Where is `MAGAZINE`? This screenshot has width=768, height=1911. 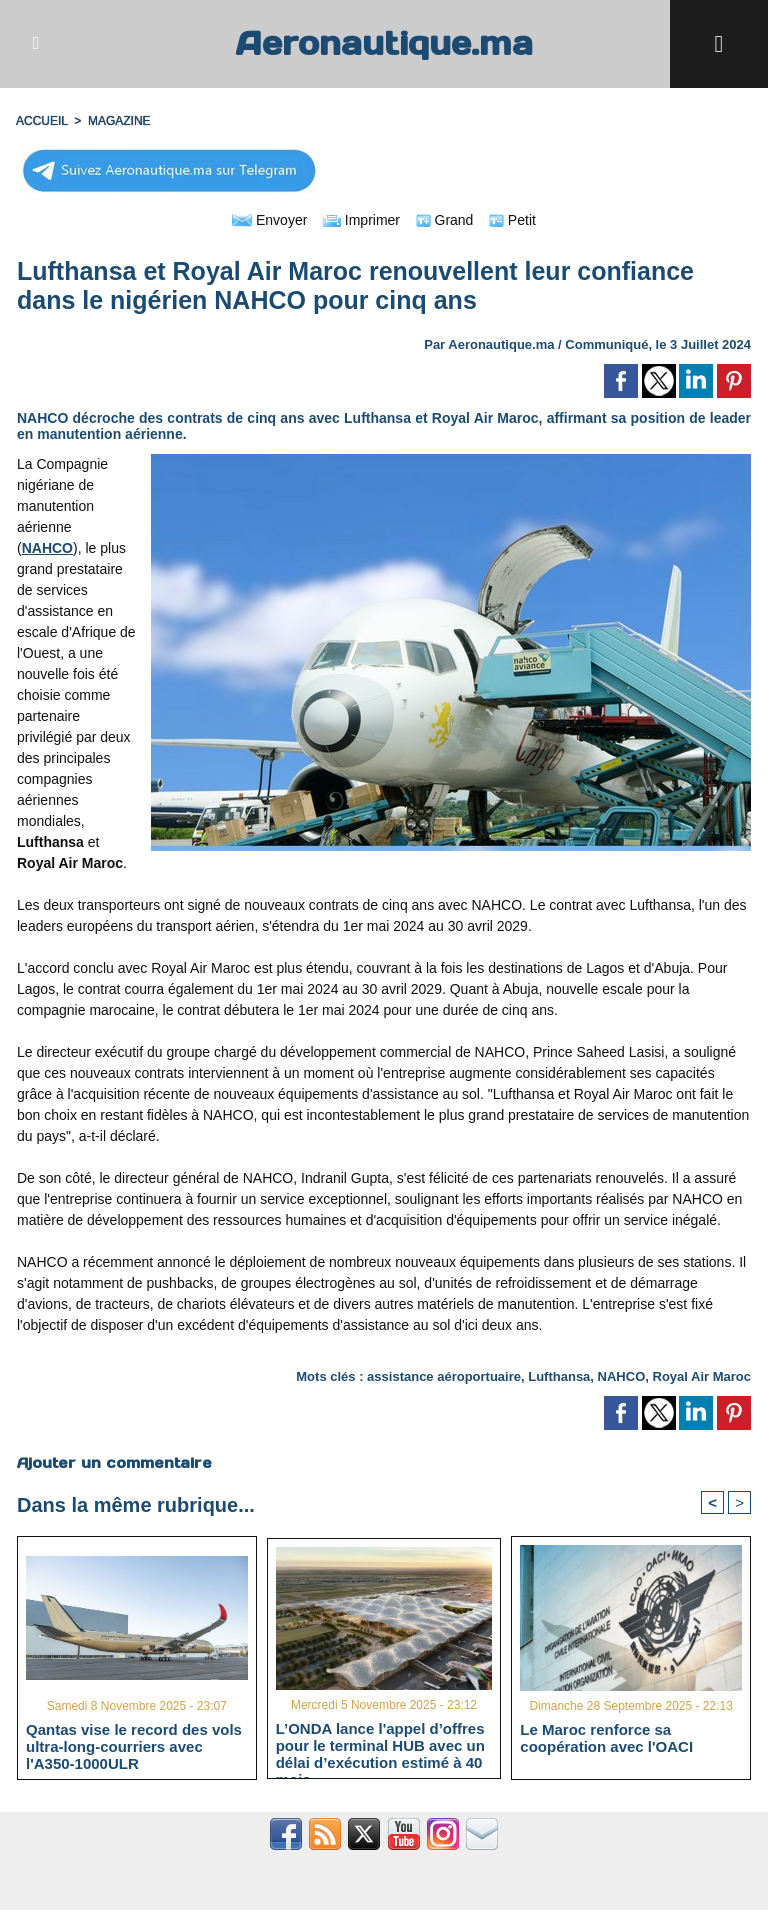
MAGAZINE is located at coordinates (119, 121).